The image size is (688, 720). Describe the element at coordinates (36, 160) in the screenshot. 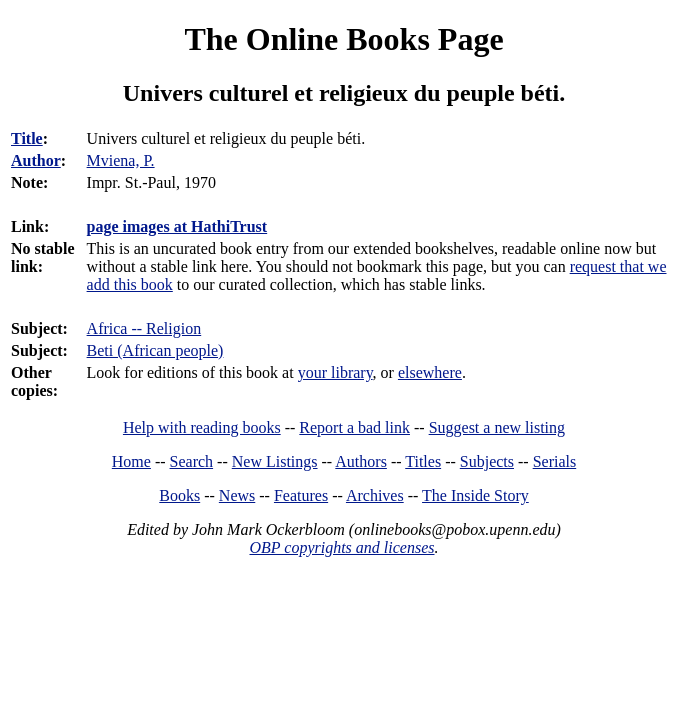

I see `Author` at that location.